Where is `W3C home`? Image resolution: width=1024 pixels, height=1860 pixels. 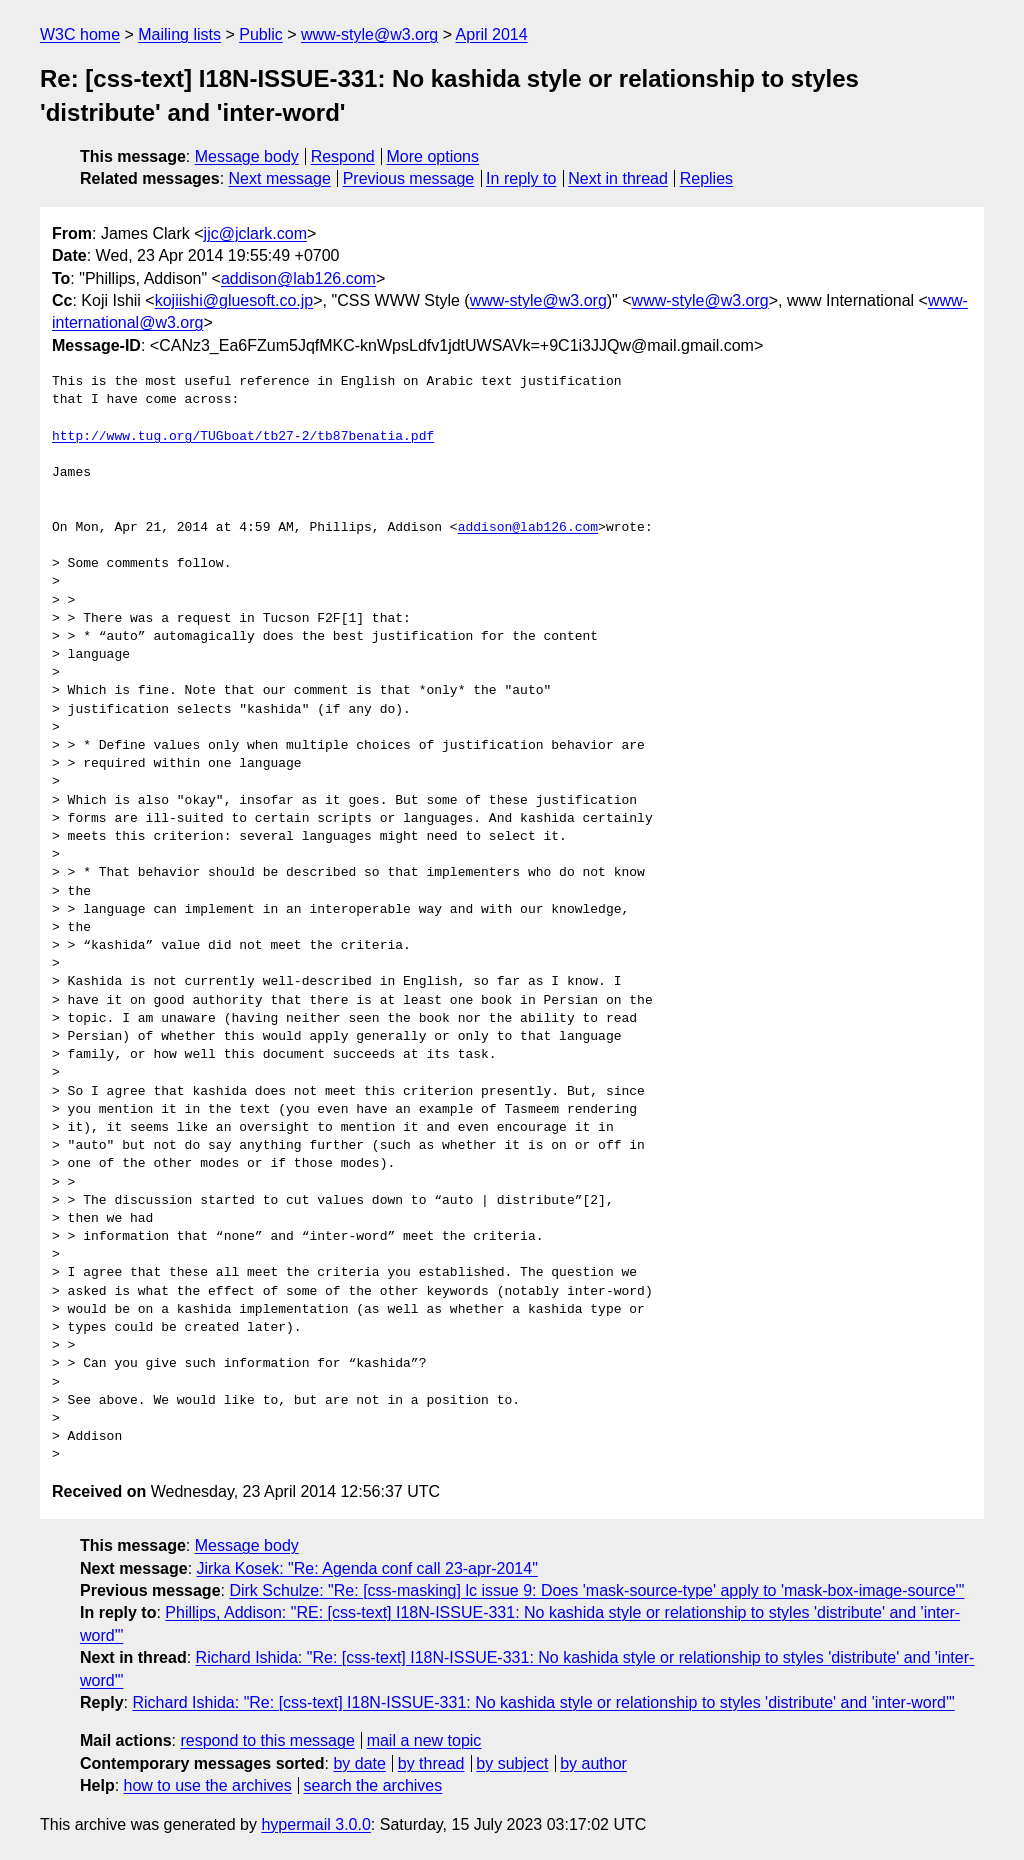
W3C home is located at coordinates (80, 34).